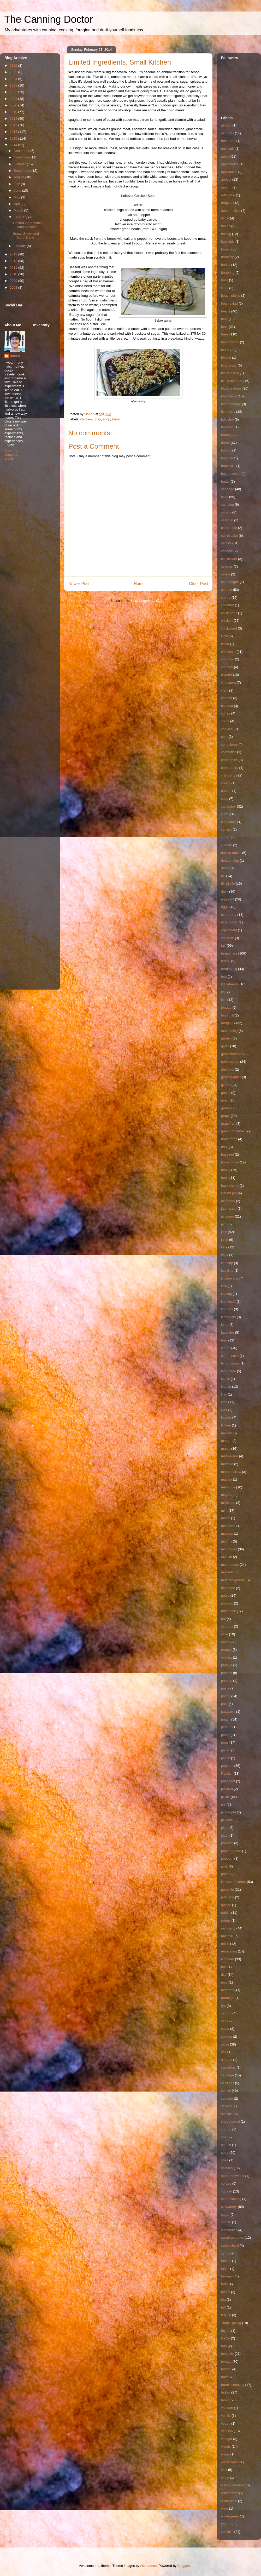 The image size is (261, 2576). What do you see at coordinates (226, 357) in the screenshot?
I see `bisque` at bounding box center [226, 357].